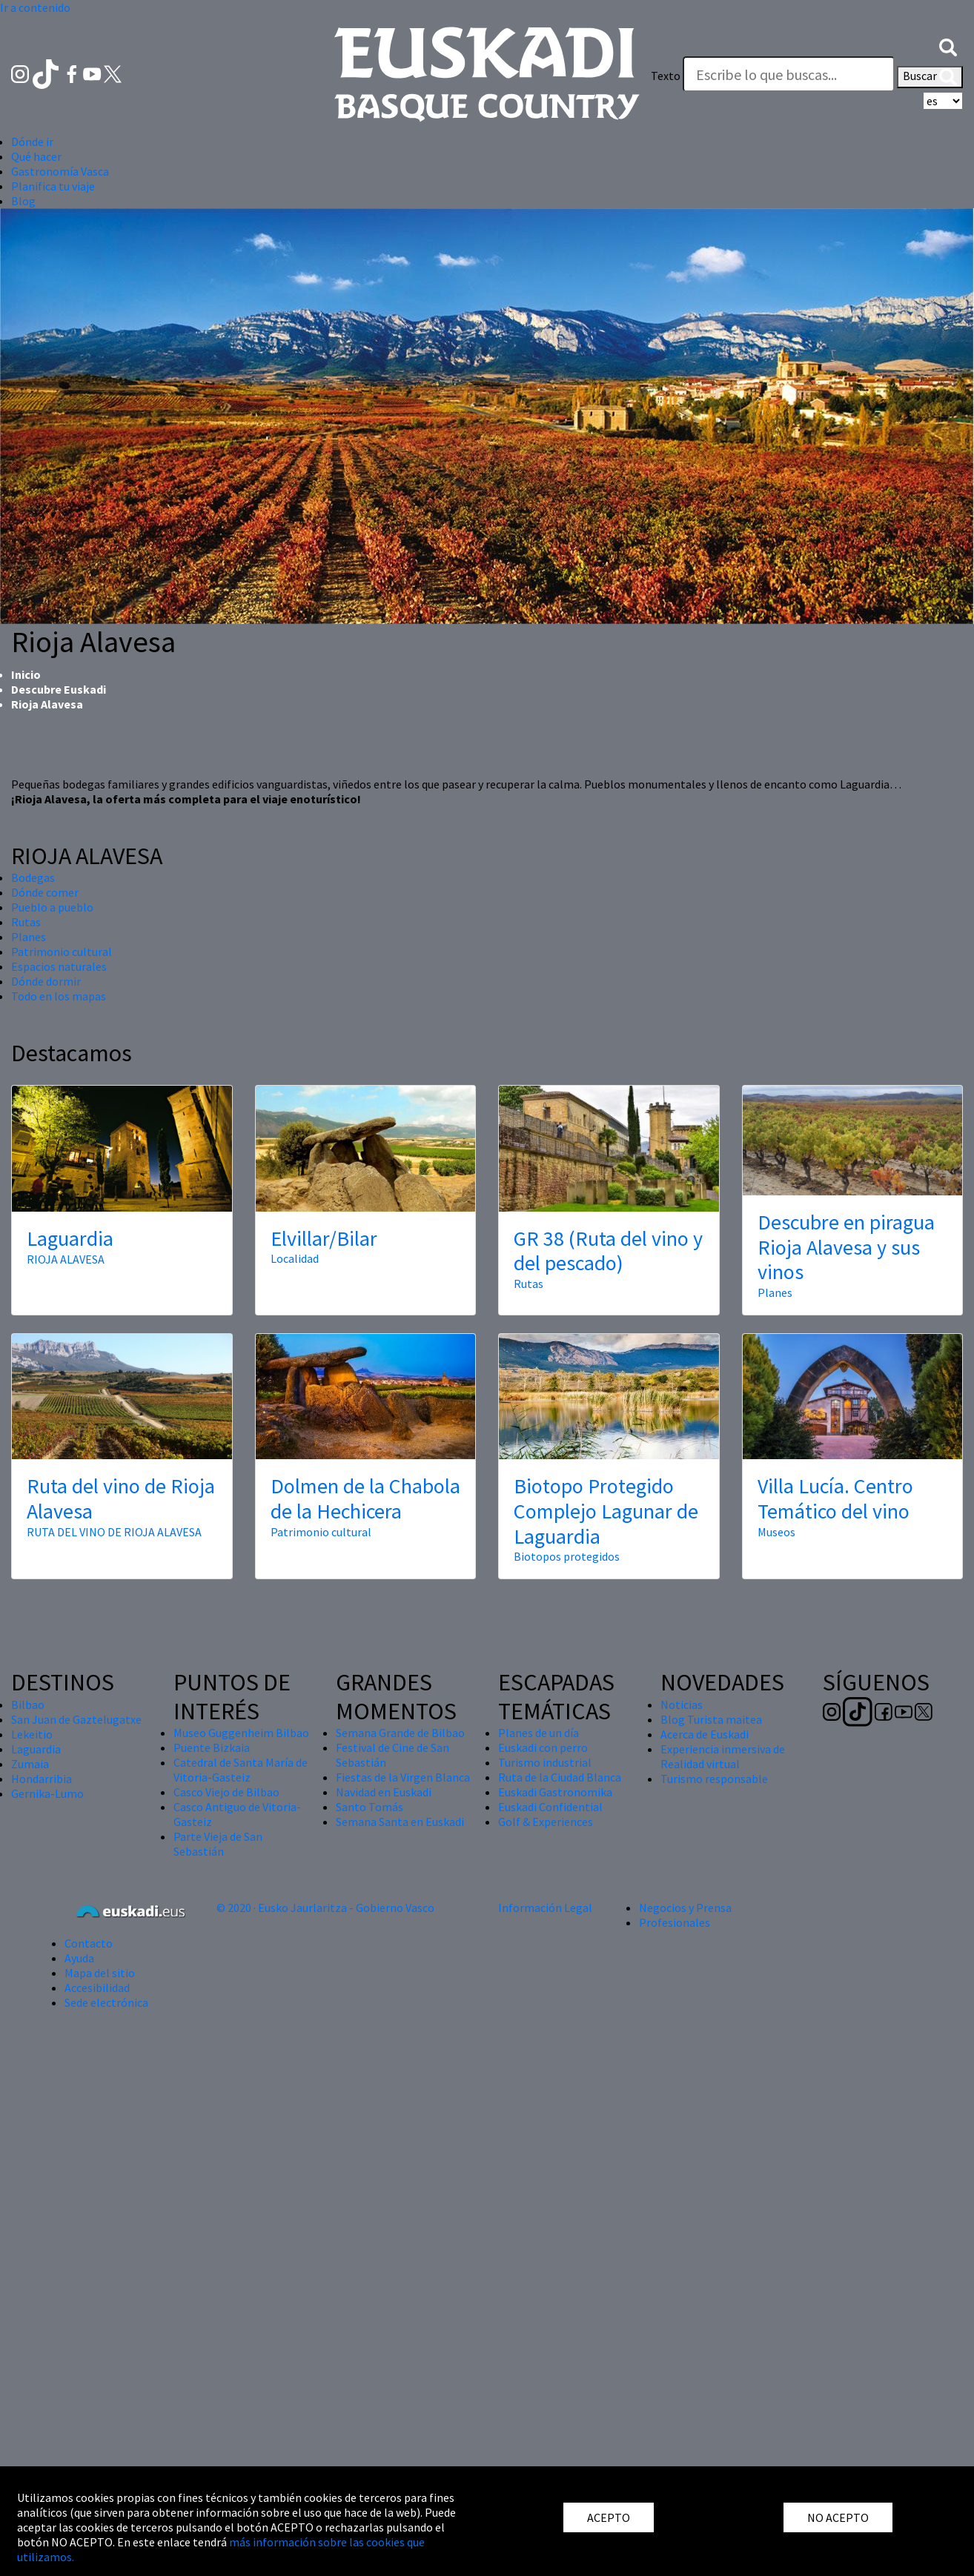  Describe the element at coordinates (545, 1762) in the screenshot. I see `Turismo industrial` at that location.